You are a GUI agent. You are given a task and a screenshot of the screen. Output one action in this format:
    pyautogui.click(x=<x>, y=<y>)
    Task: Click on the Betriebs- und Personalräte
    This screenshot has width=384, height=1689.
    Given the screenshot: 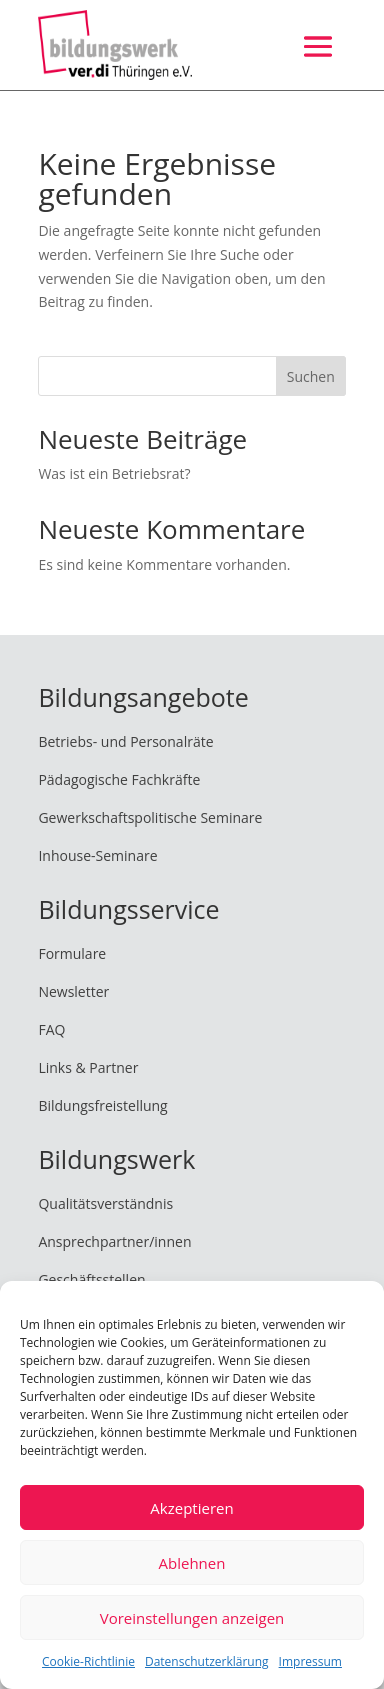 What is the action you would take?
    pyautogui.click(x=125, y=741)
    